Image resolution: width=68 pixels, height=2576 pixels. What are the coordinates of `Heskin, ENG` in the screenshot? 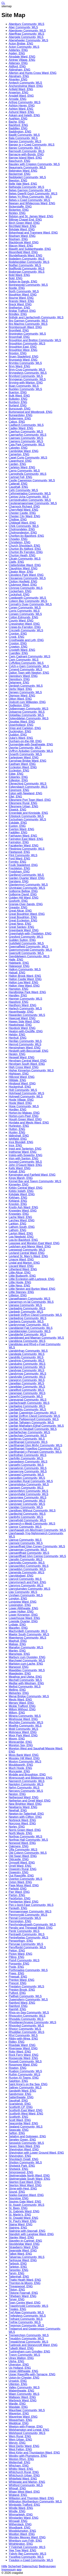 It's located at (17, 1054).